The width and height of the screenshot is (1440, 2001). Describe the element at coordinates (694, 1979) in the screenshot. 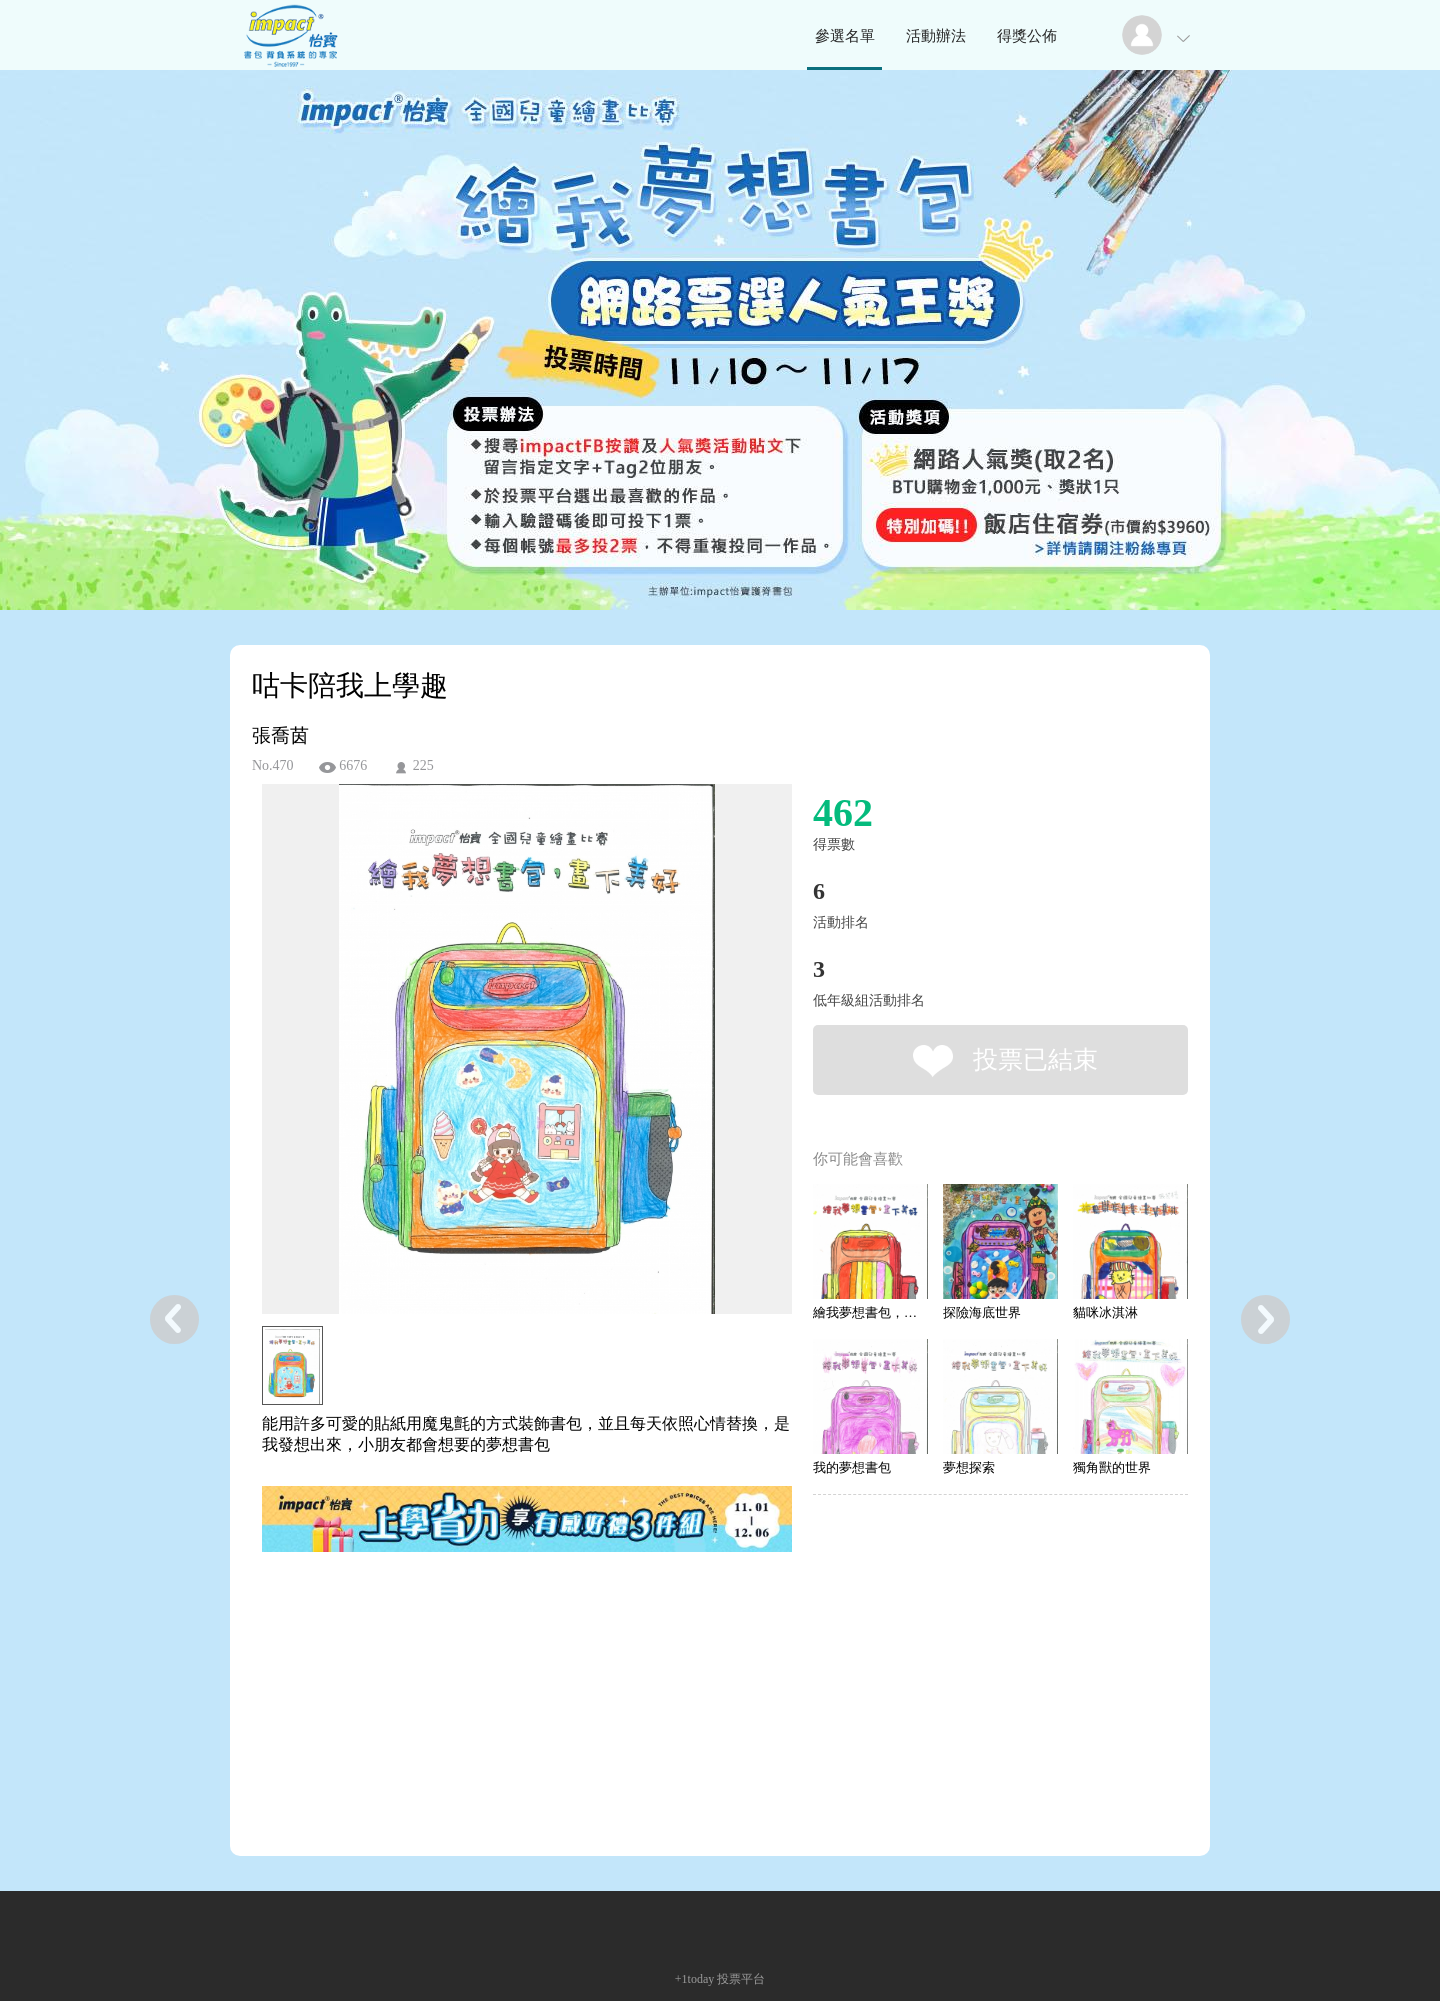

I see `+1today` at that location.